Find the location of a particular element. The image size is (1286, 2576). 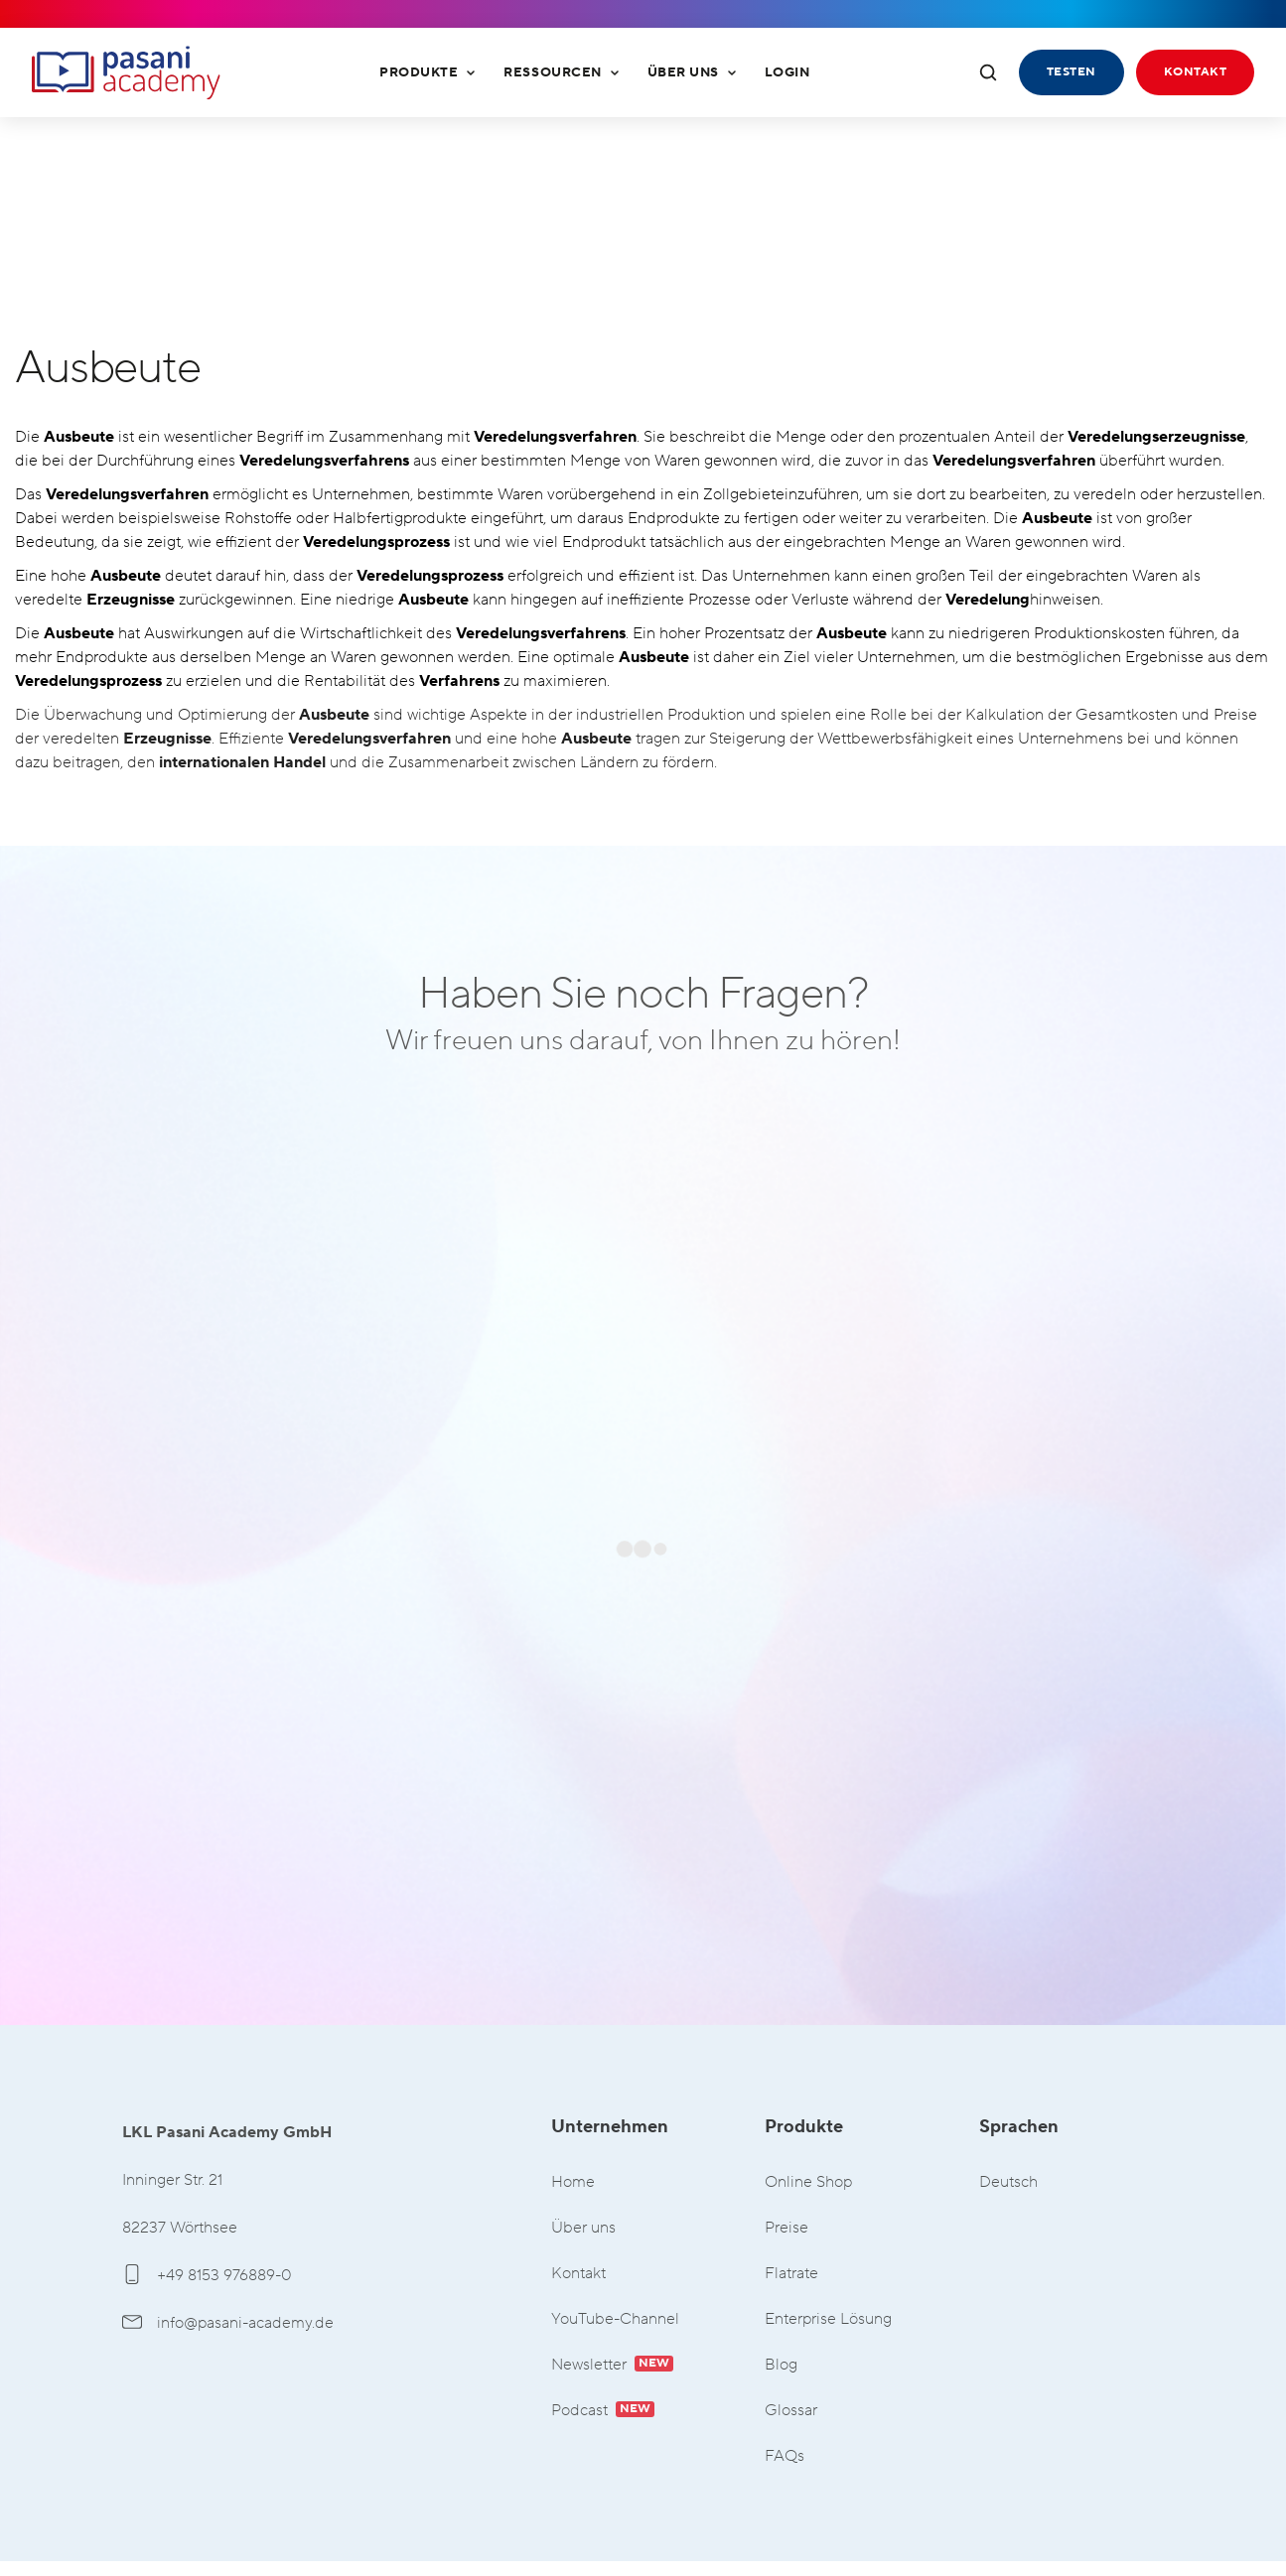

LKL Pasani Academy GmbH is located at coordinates (126, 72).